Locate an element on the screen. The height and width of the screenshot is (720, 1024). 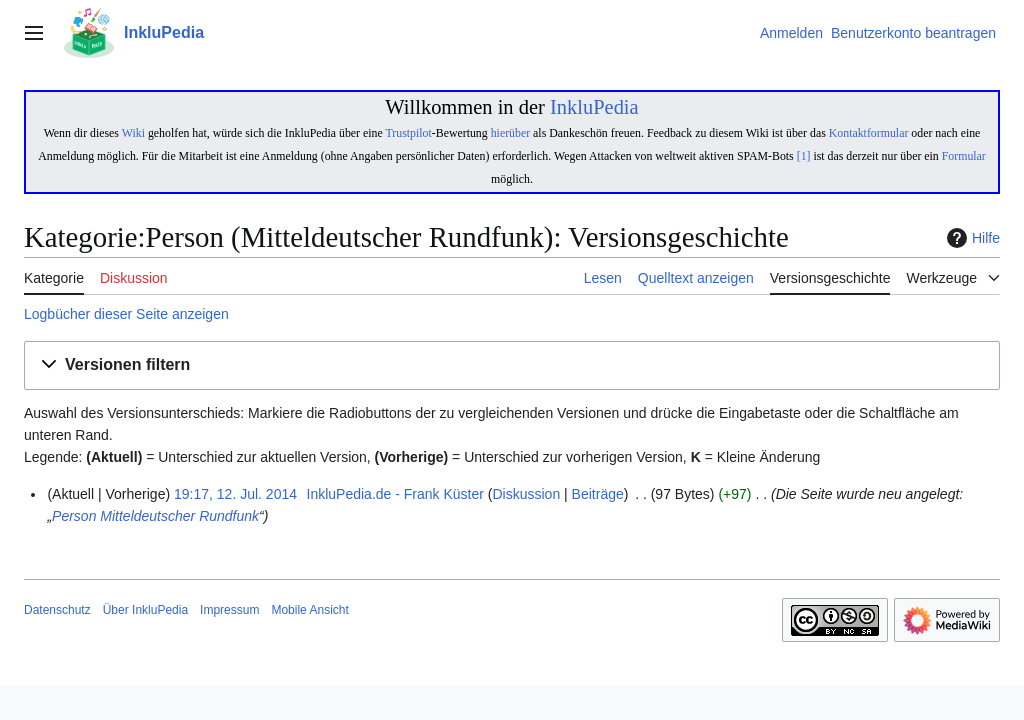
19:17, 12. Jul. 2014 is located at coordinates (235, 494).